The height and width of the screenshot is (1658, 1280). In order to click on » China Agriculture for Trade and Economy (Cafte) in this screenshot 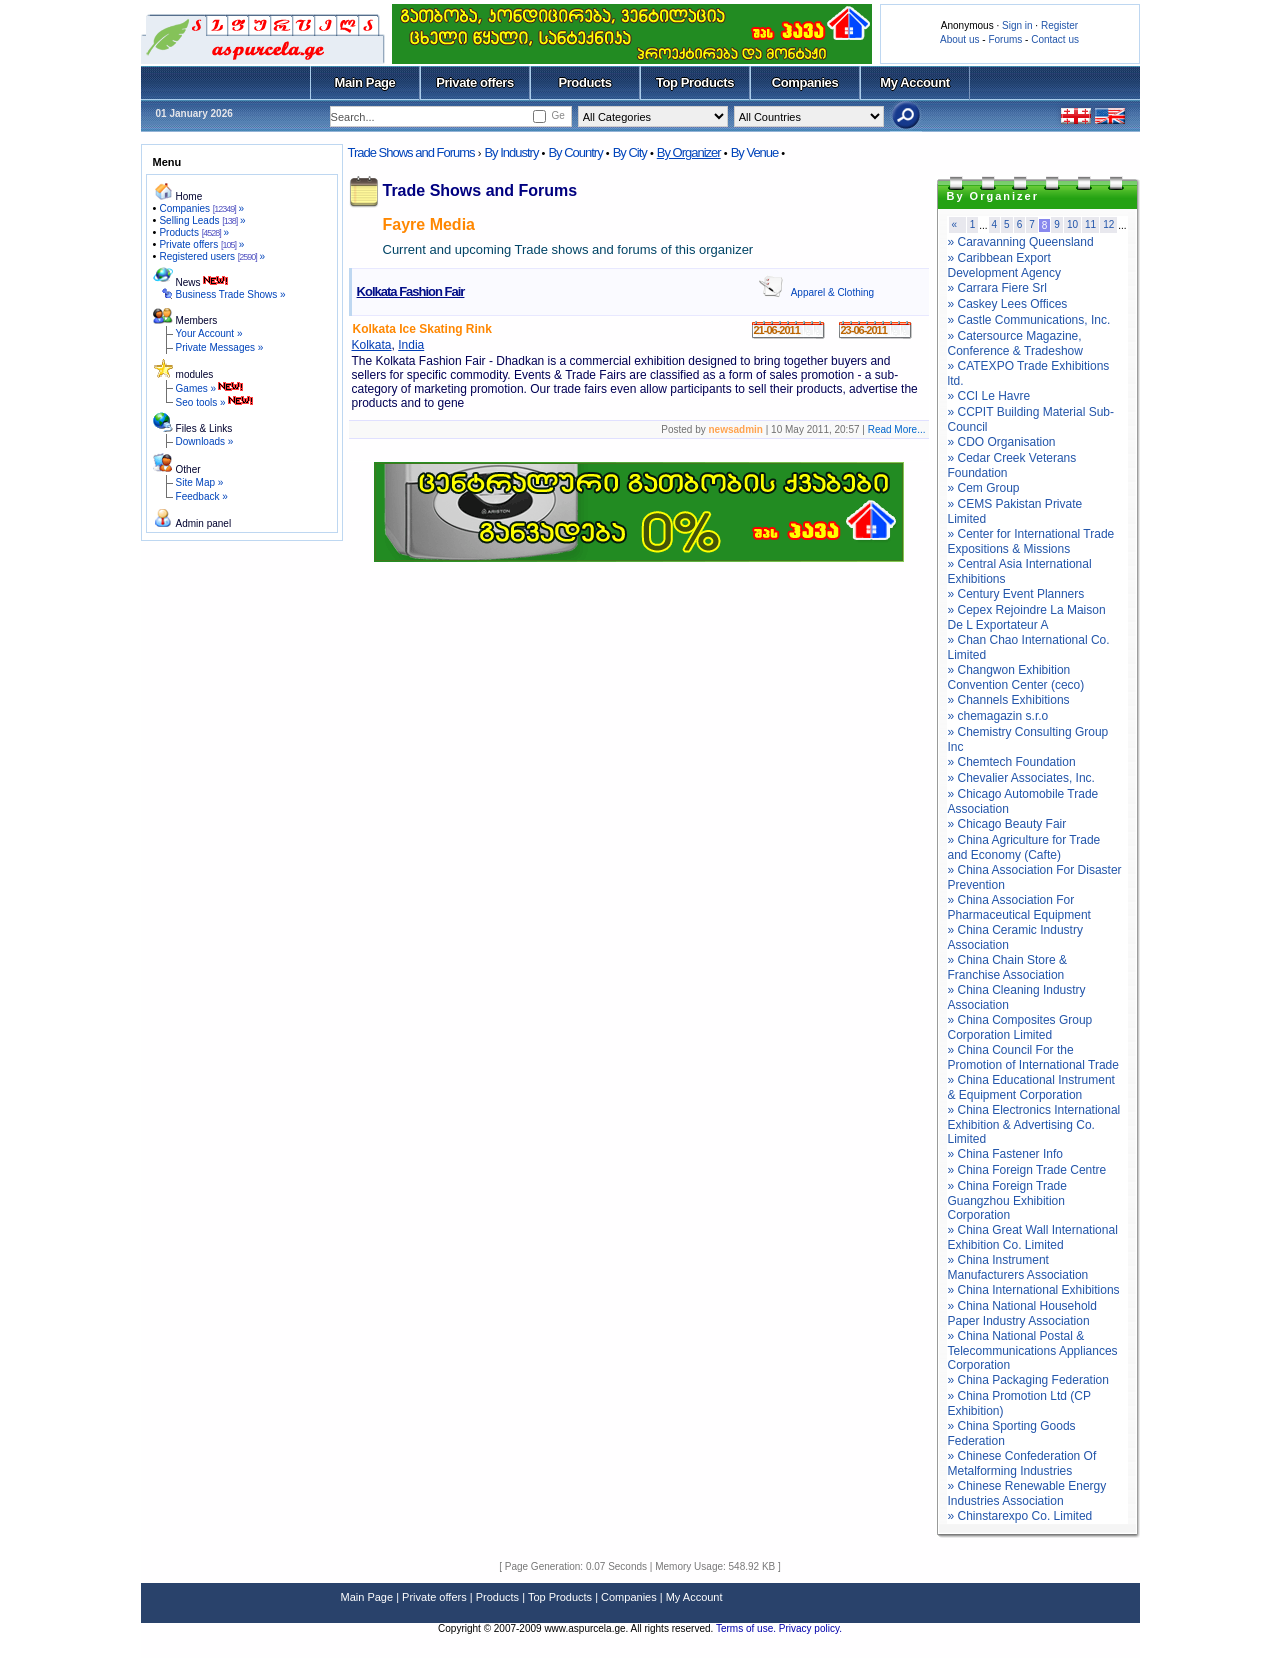, I will do `click(1024, 847)`.